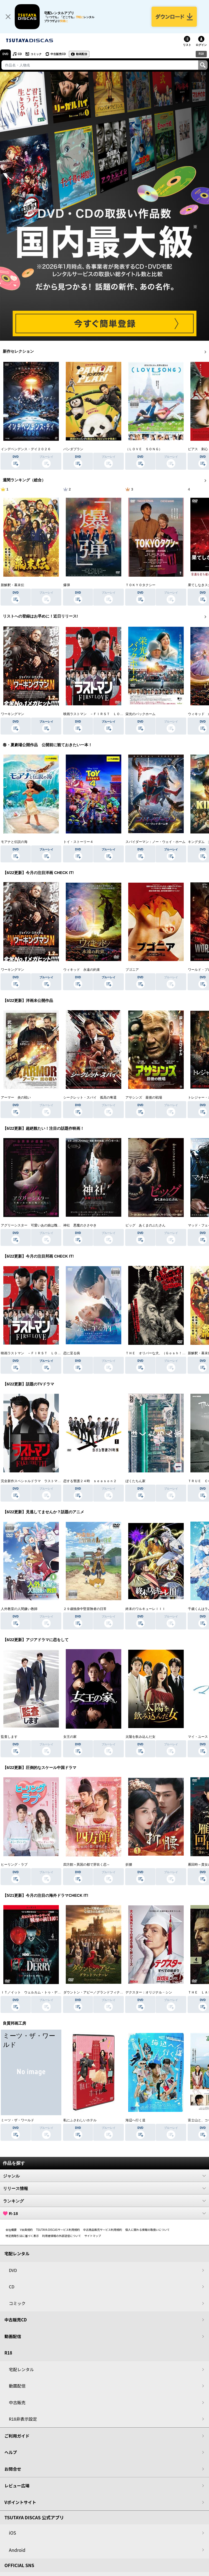 The height and width of the screenshot is (2576, 209). What do you see at coordinates (143, 1097) in the screenshot?
I see `アサシンズ 最後の戦場` at bounding box center [143, 1097].